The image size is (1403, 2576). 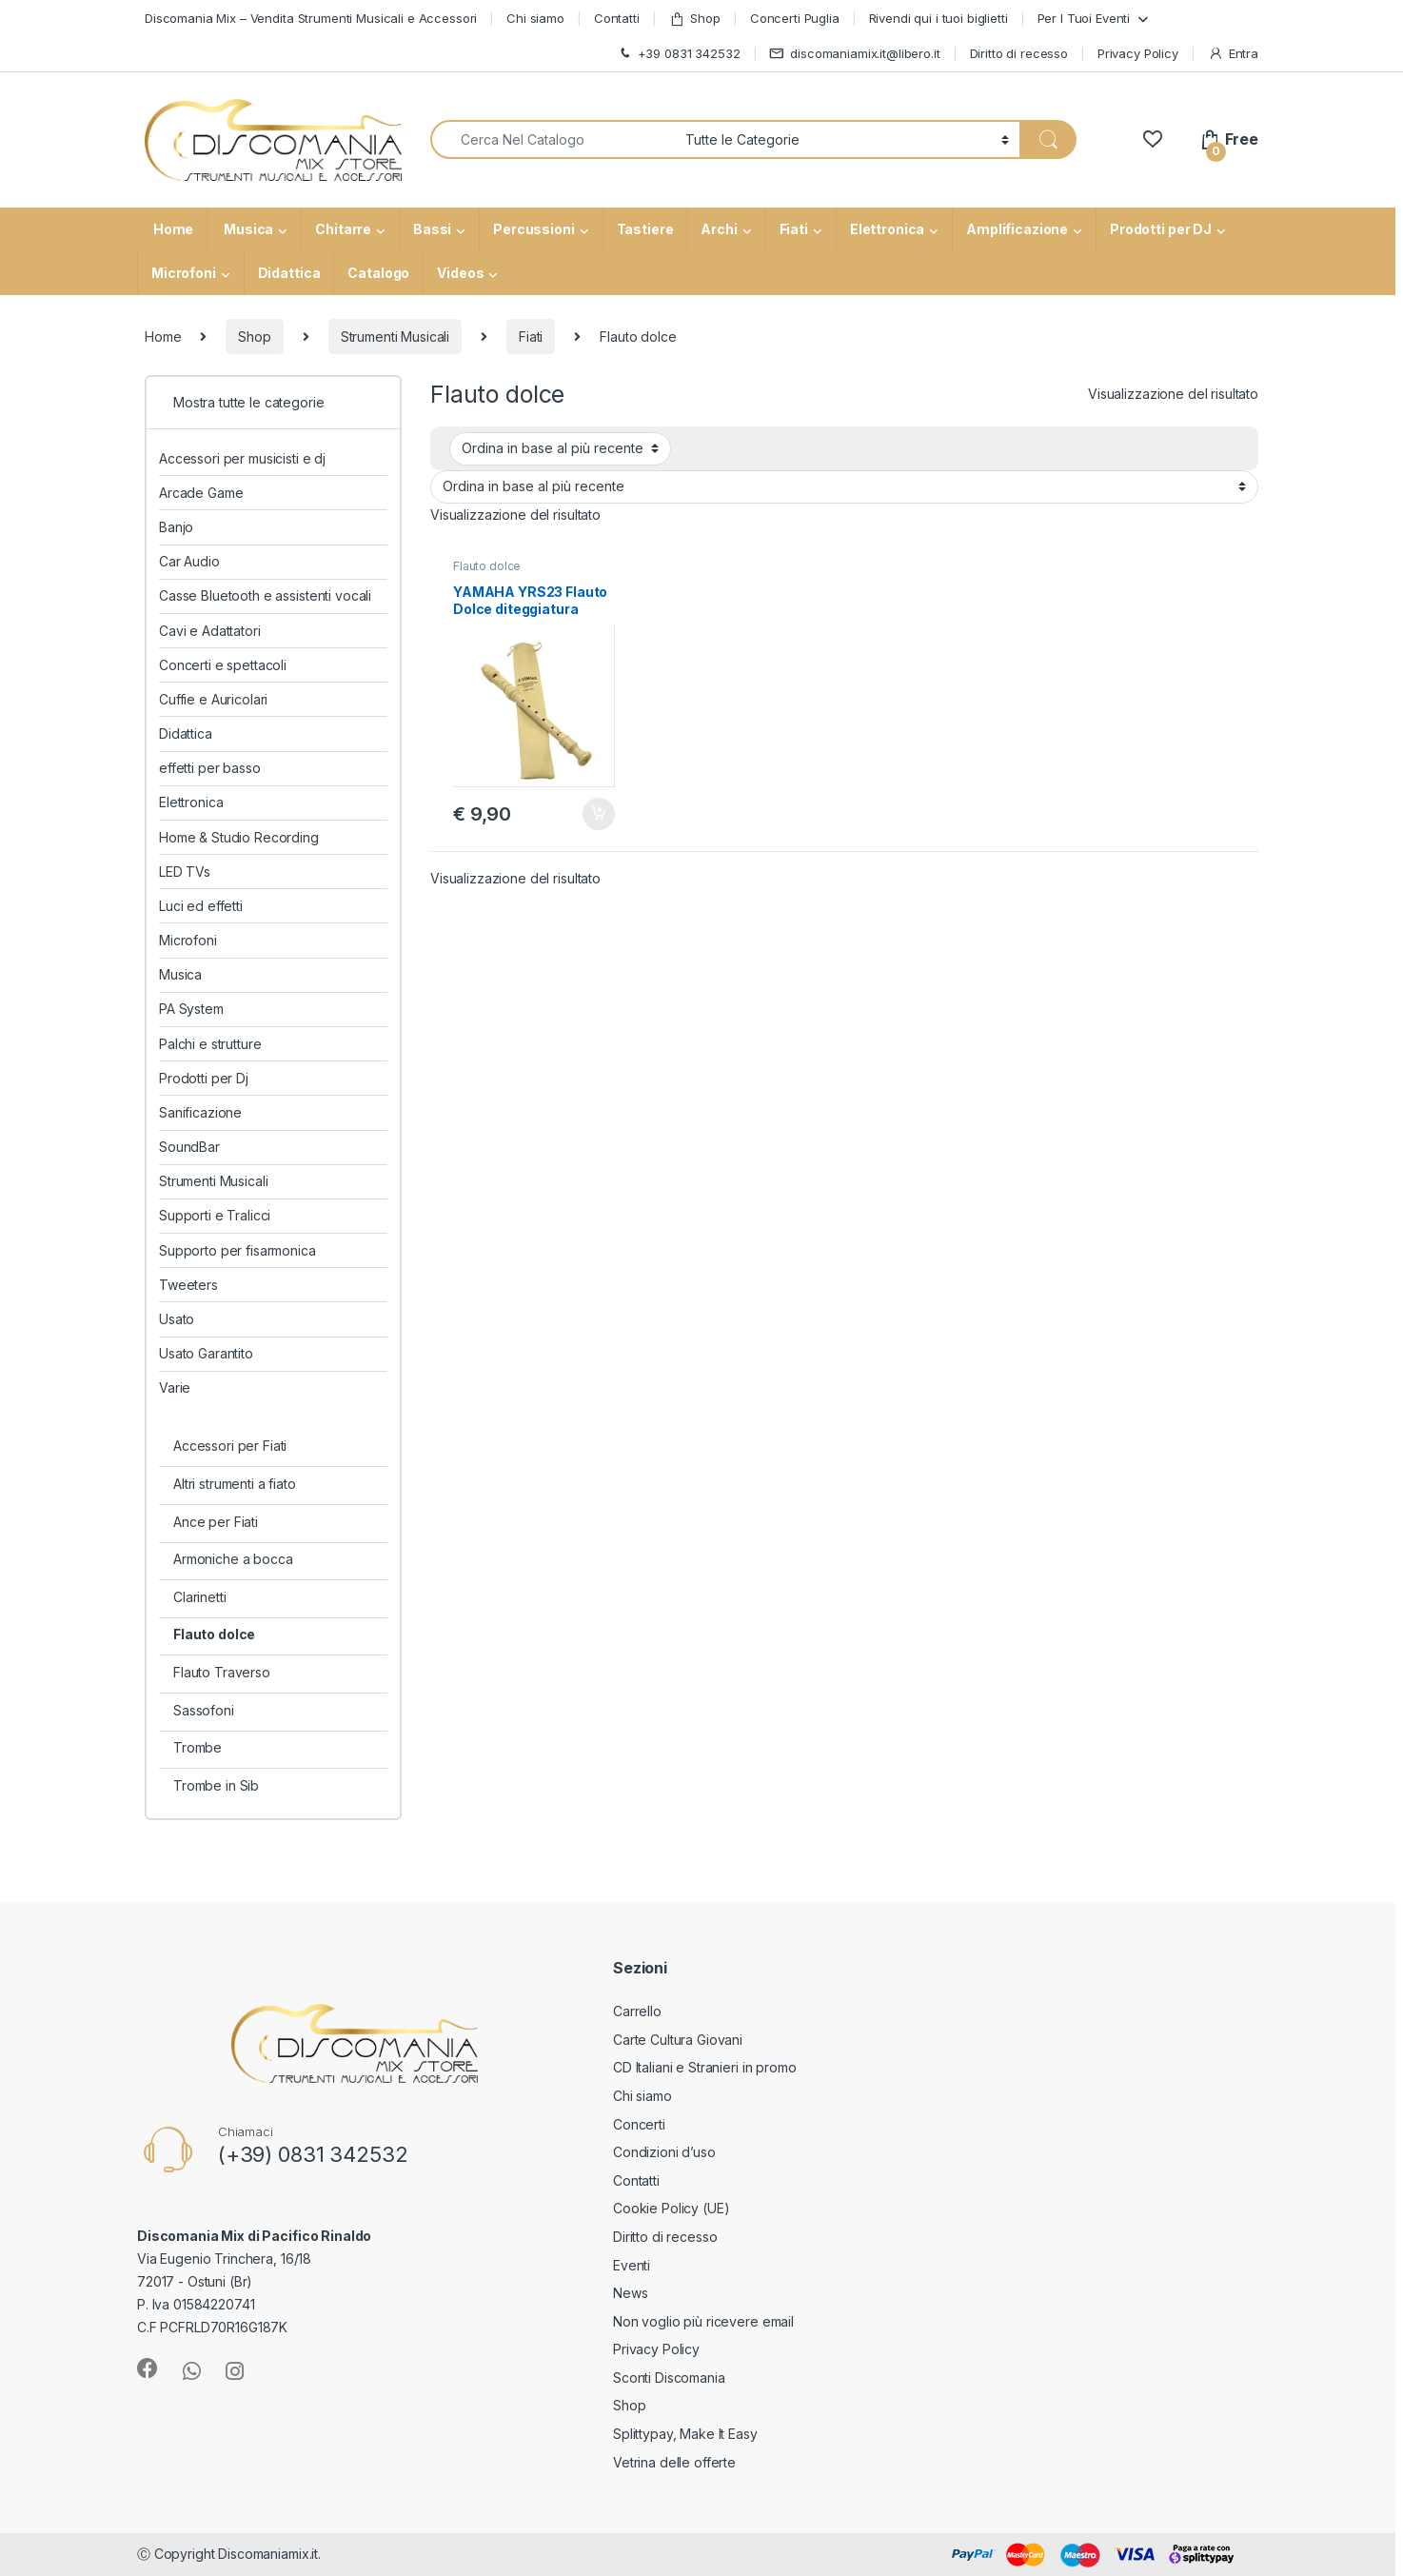 I want to click on Fiati, so click(x=794, y=229).